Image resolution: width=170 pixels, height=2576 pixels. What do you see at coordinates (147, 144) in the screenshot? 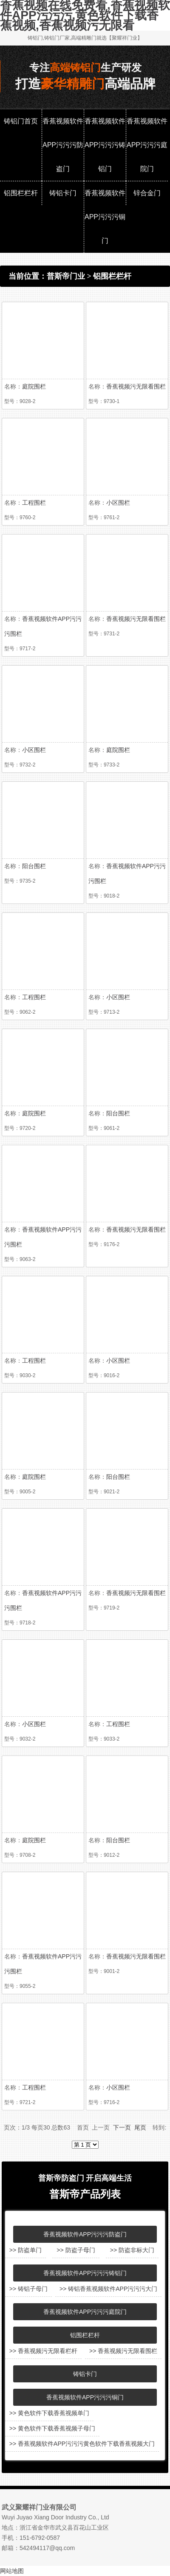
I see `香蕉视频软件APP污污污庭院门` at bounding box center [147, 144].